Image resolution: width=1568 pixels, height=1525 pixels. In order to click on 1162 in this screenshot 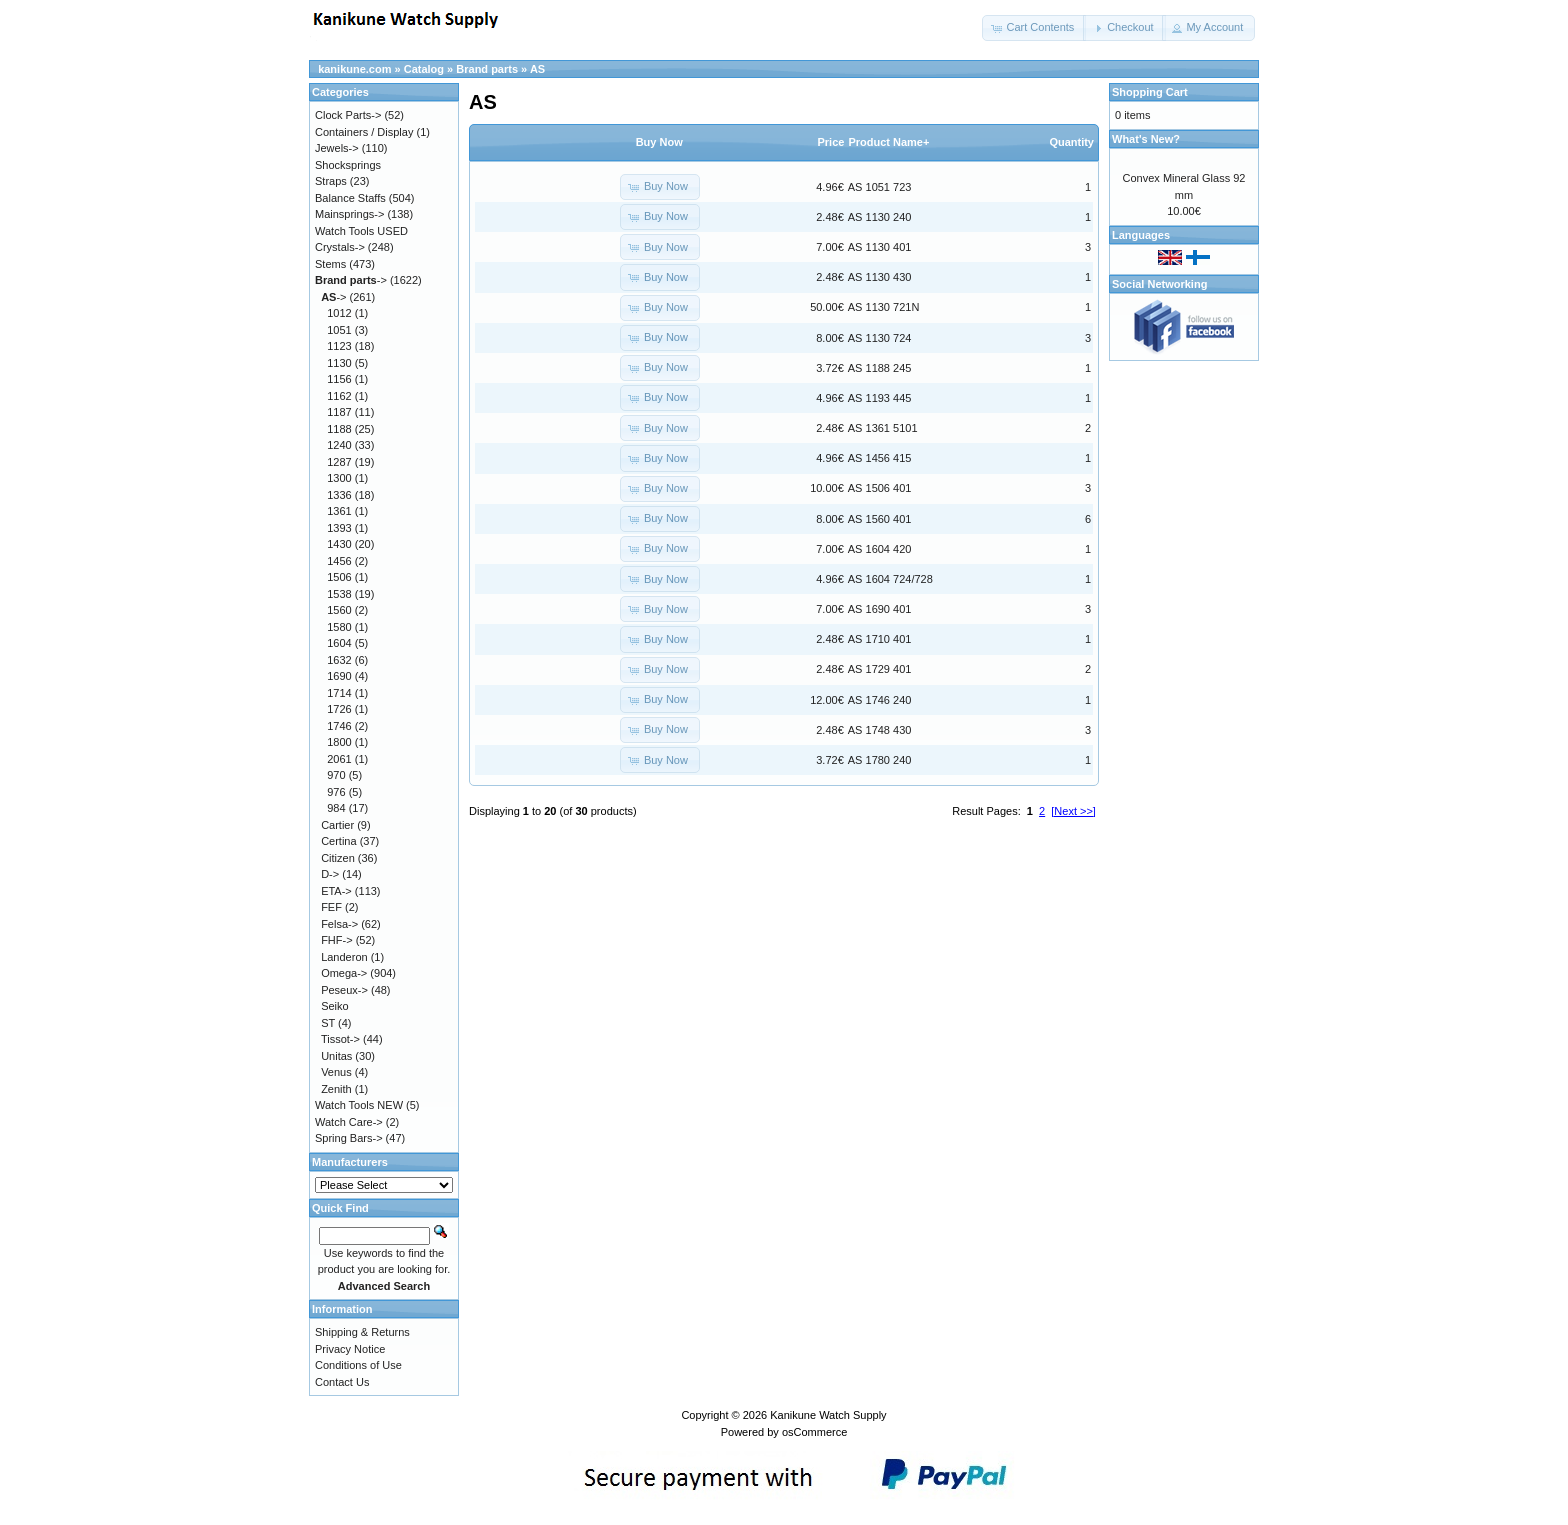, I will do `click(339, 396)`.